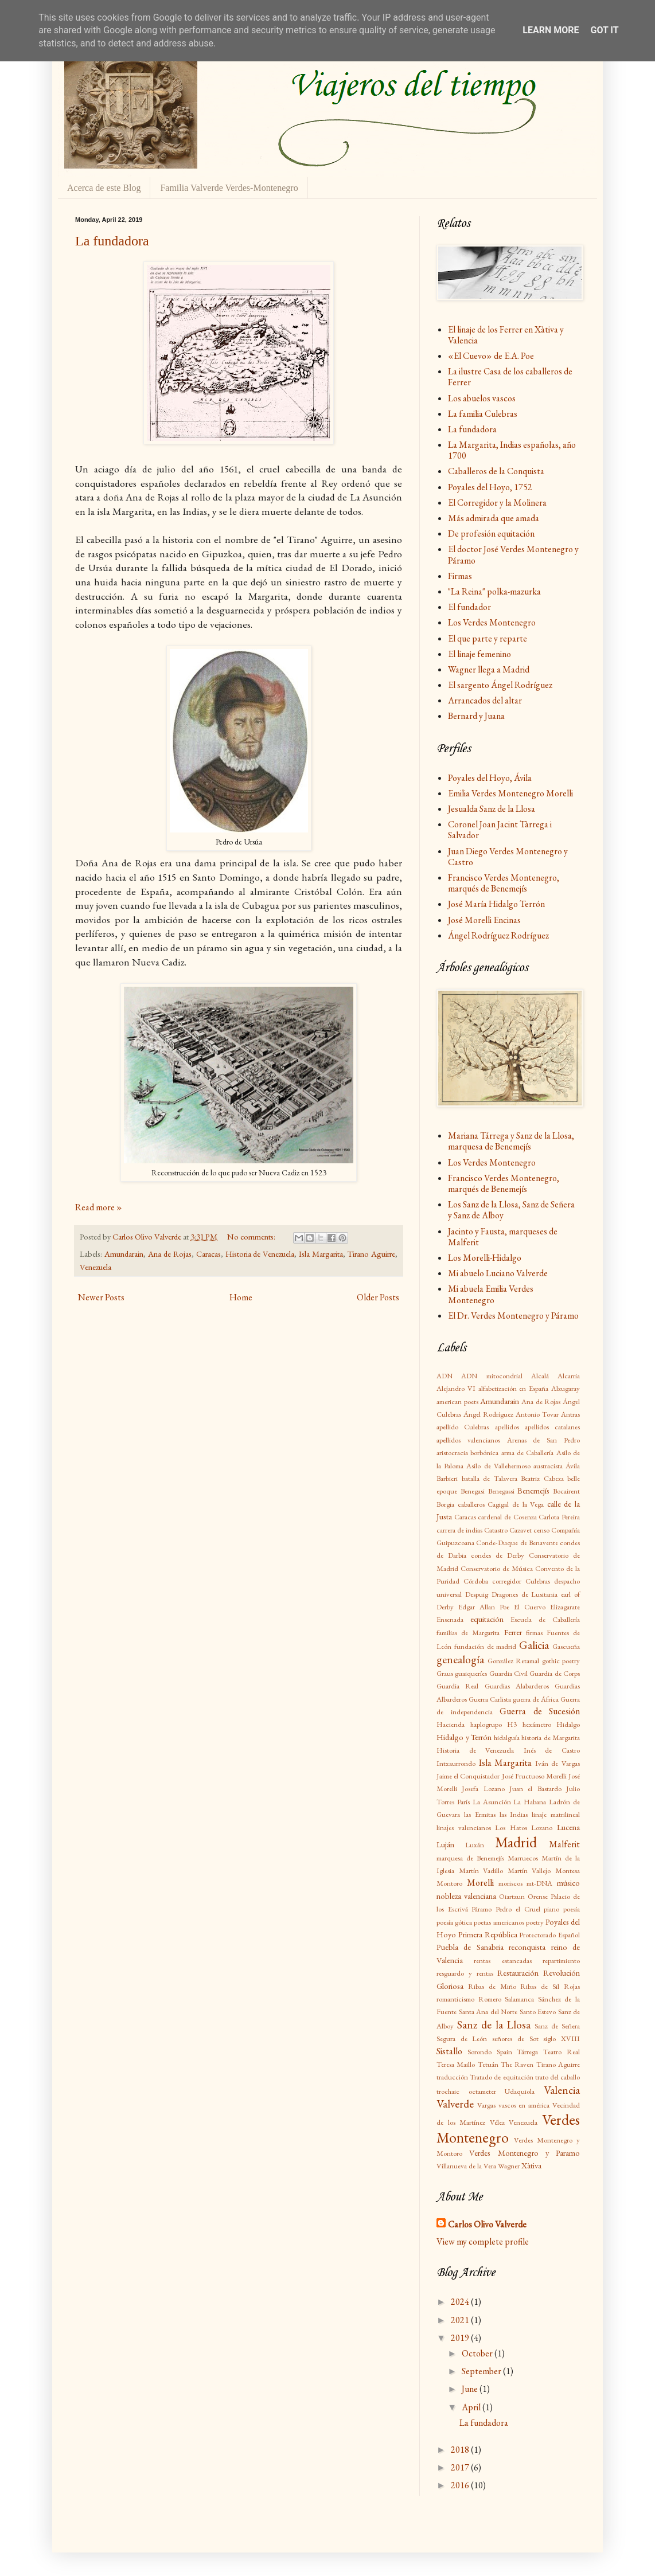 The height and width of the screenshot is (2576, 655). What do you see at coordinates (452, 2077) in the screenshot?
I see `traducción` at bounding box center [452, 2077].